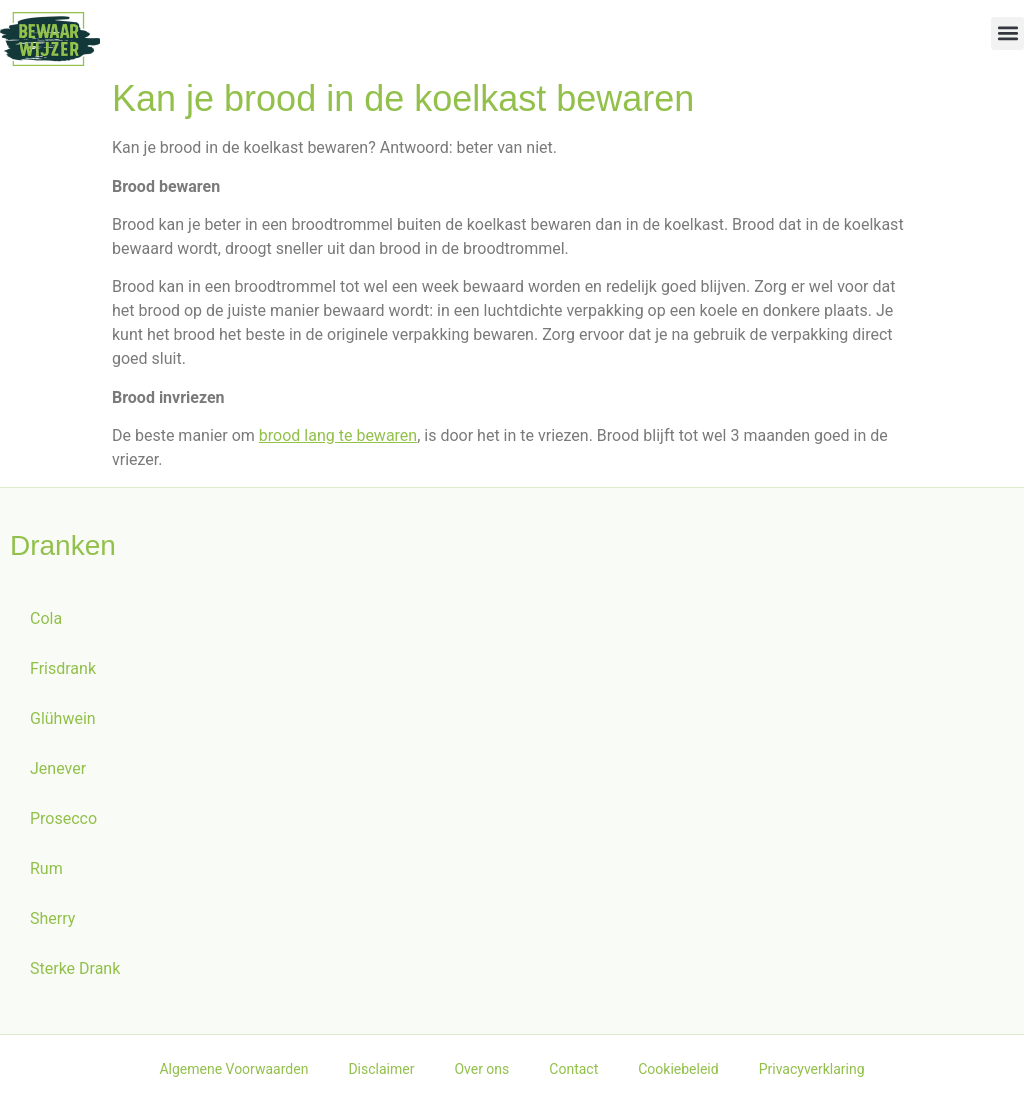 Image resolution: width=1024 pixels, height=1112 pixels. Describe the element at coordinates (63, 727) in the screenshot. I see `Glühwein` at that location.